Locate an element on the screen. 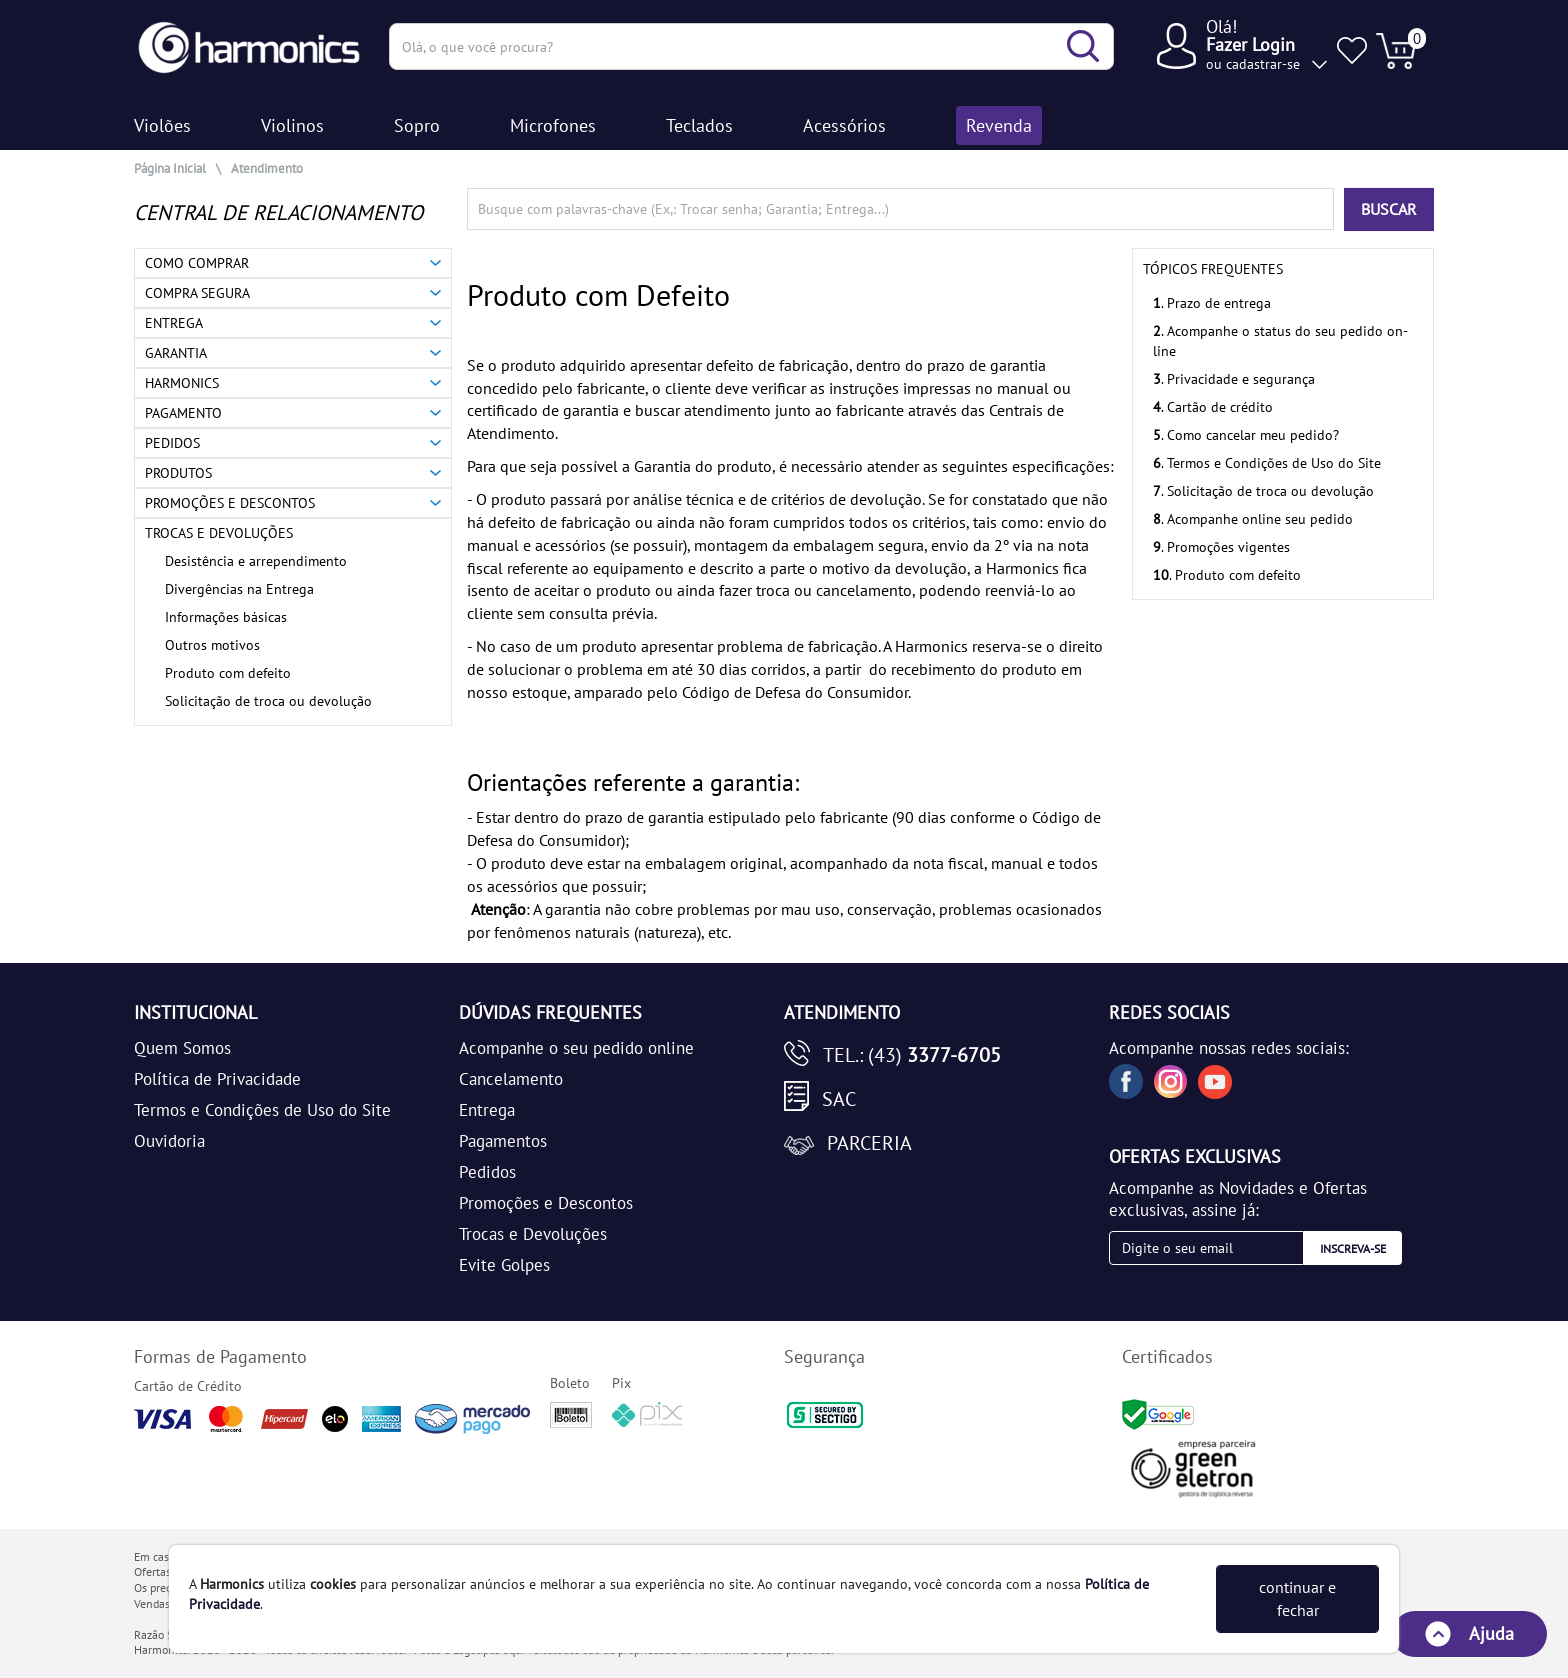 This screenshot has height=1678, width=1568. Acessórios is located at coordinates (844, 125).